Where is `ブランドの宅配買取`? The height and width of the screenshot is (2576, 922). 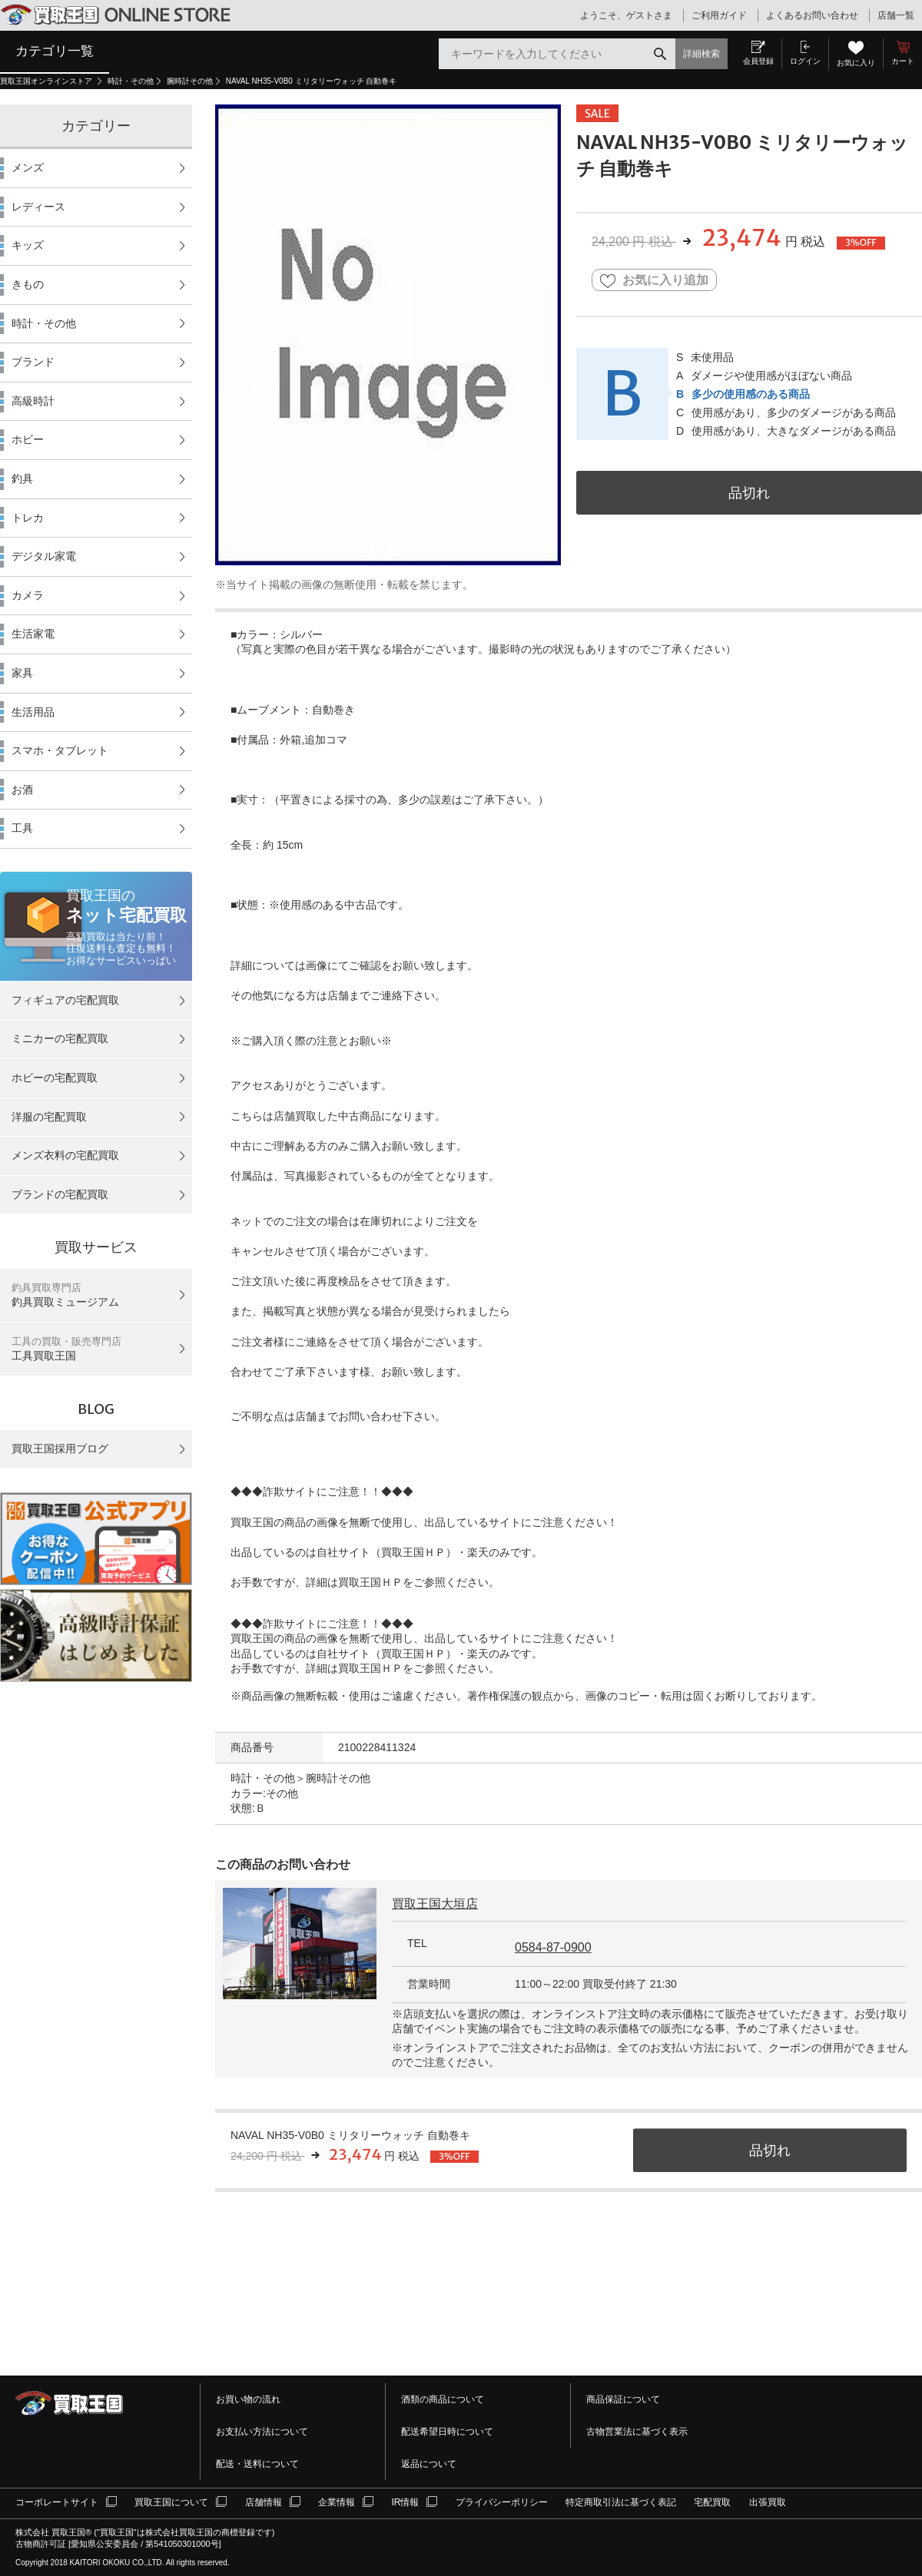
ブランドの宅配買取 is located at coordinates (60, 1194).